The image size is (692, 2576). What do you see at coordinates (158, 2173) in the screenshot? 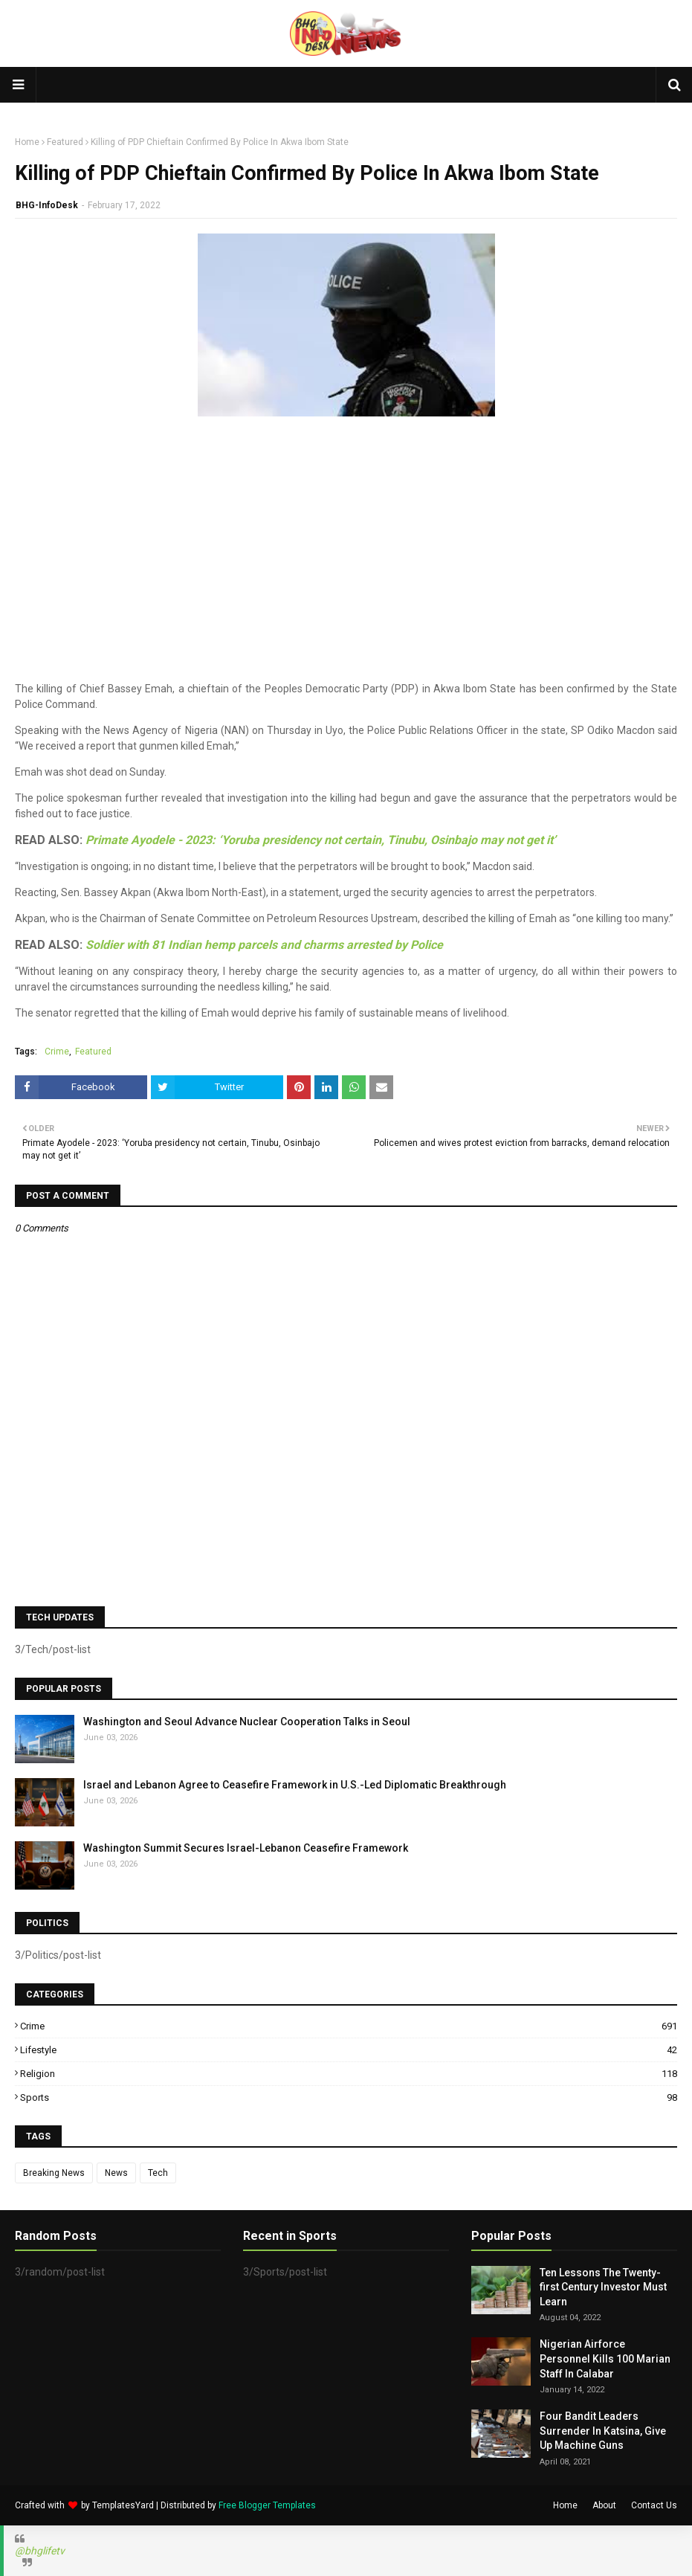
I see `Tech` at bounding box center [158, 2173].